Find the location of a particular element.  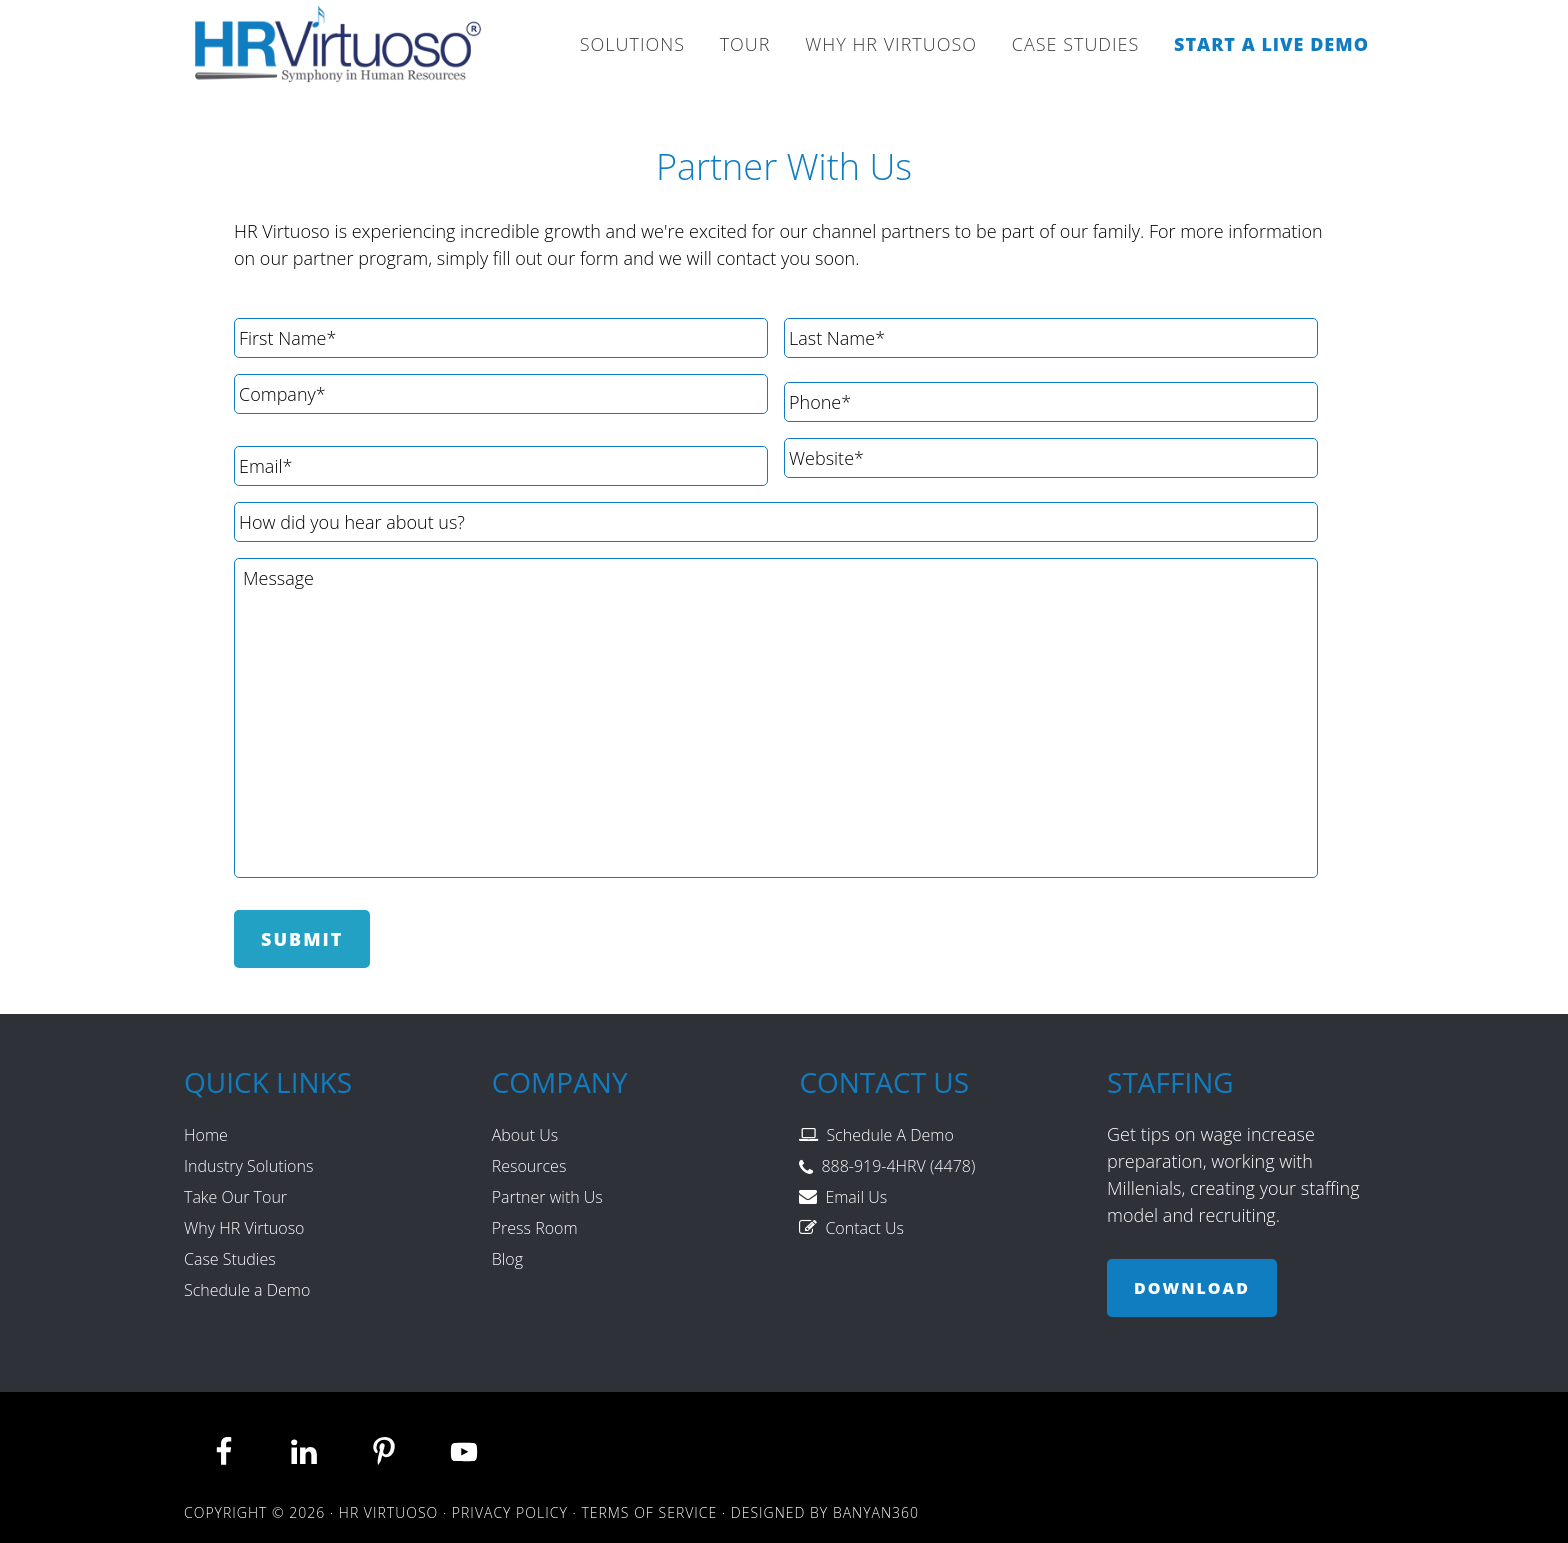

Download is located at coordinates (1192, 1288).